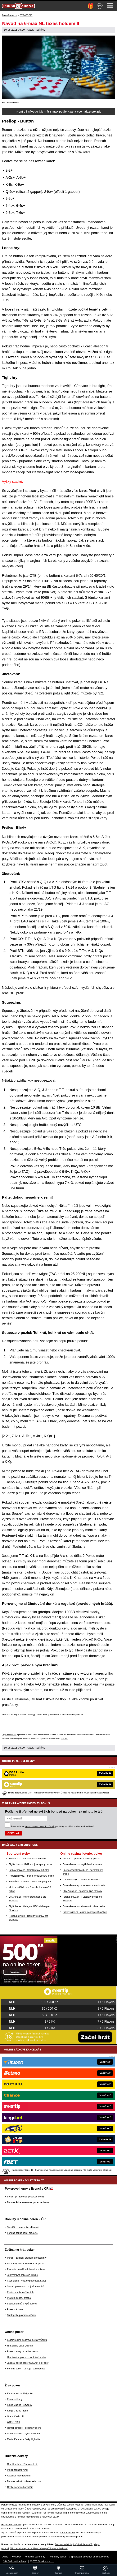 The image size is (117, 2576). I want to click on Fortuna nabízí i online casino hry, so click(24, 2481).